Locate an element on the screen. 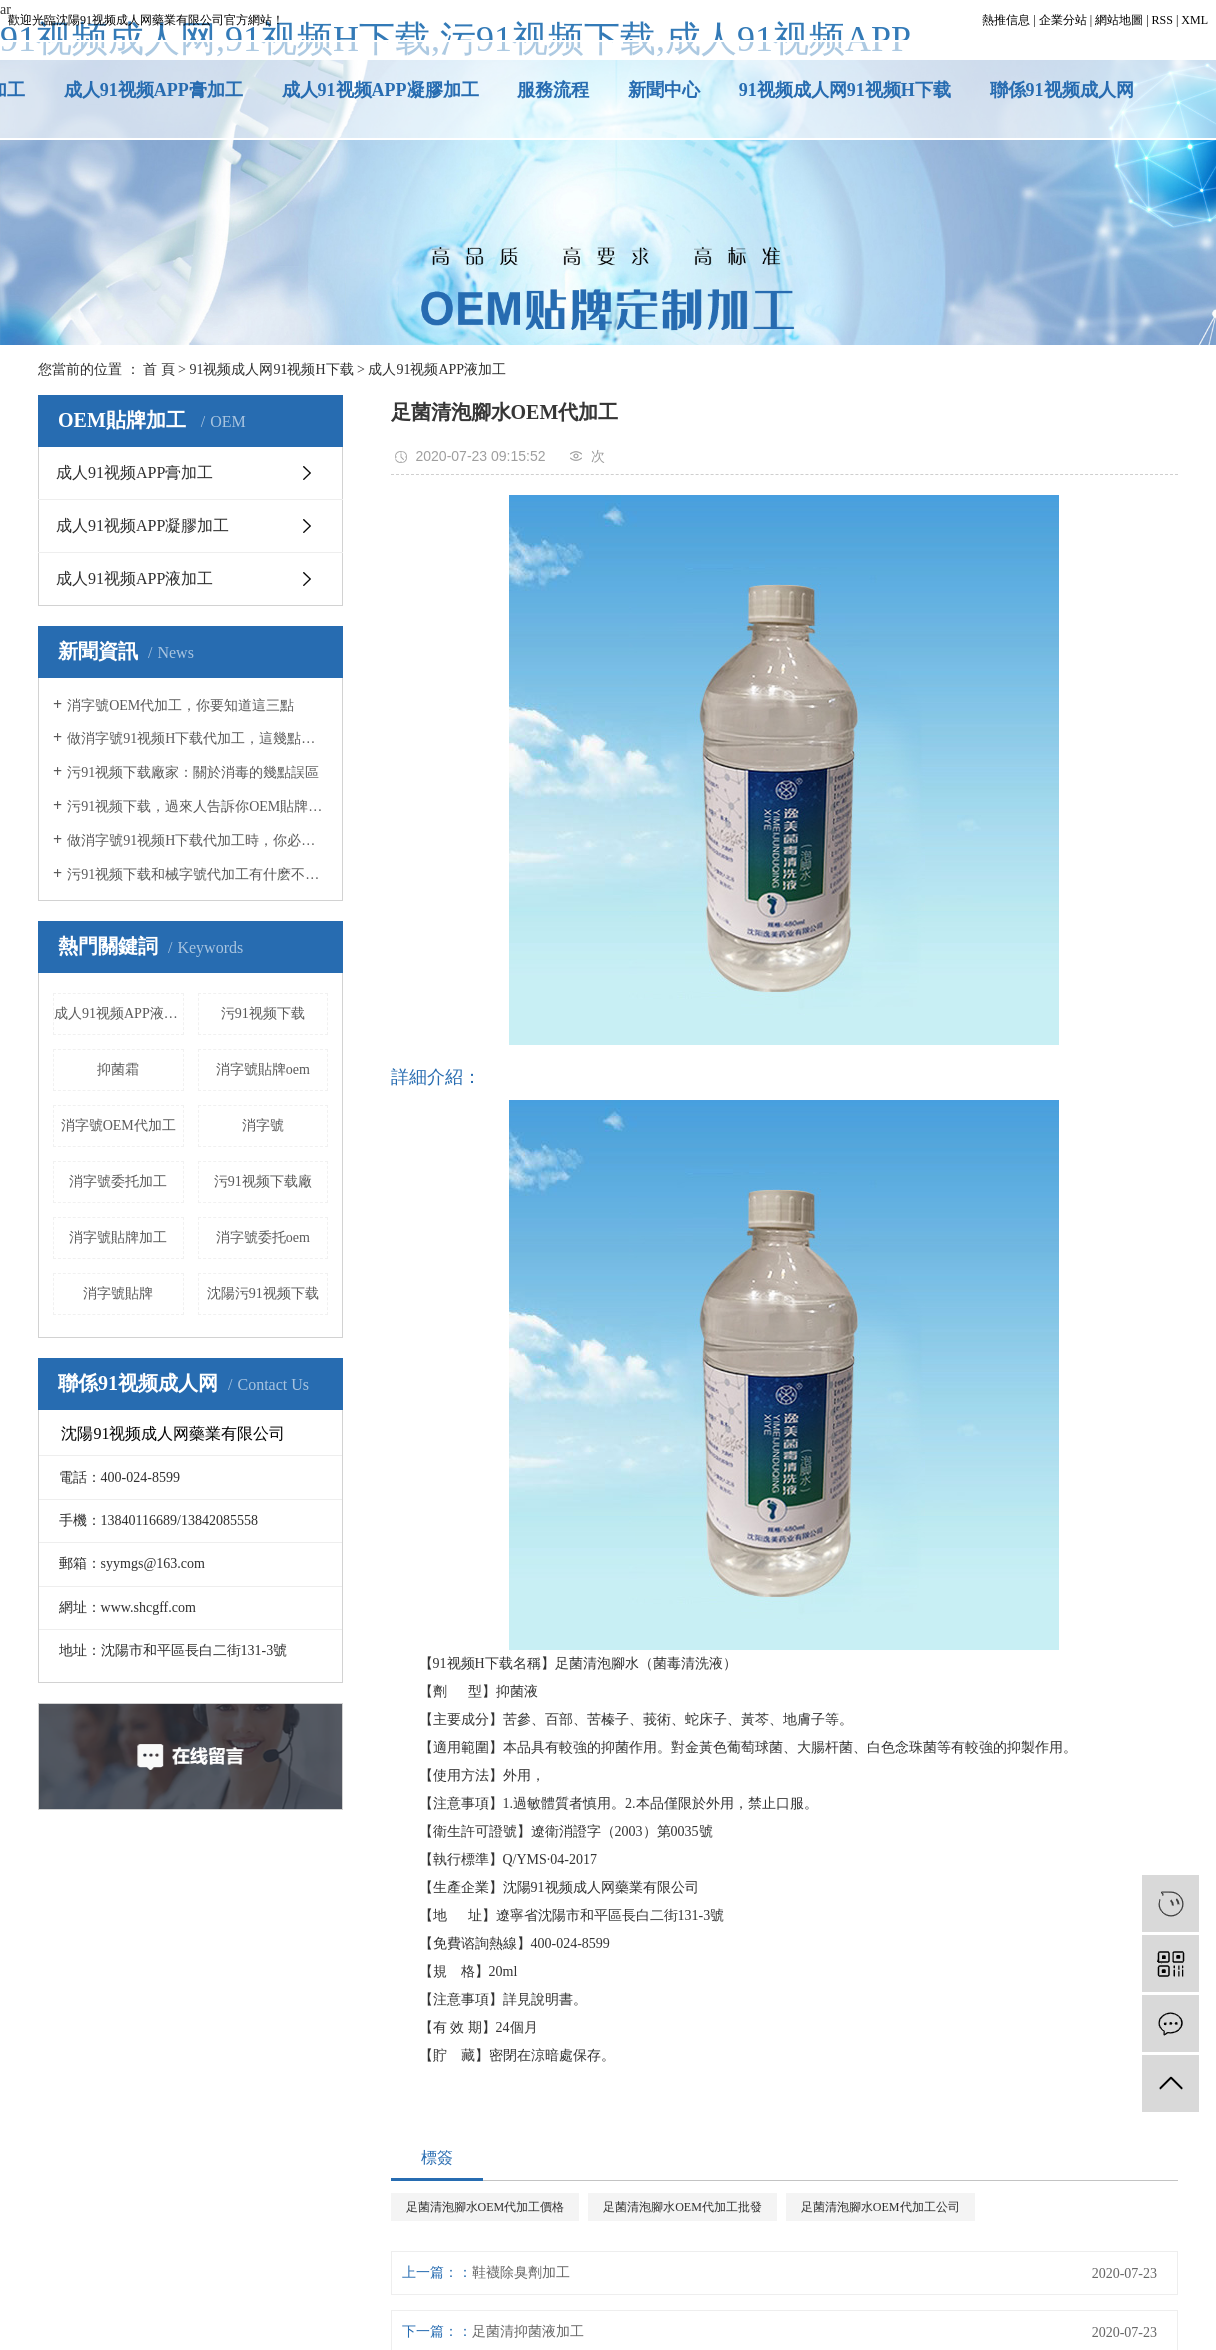 Image resolution: width=1216 pixels, height=2350 pixels. 做消字號91视频H下载代加工時，你必須知道這5點！ is located at coordinates (197, 840).